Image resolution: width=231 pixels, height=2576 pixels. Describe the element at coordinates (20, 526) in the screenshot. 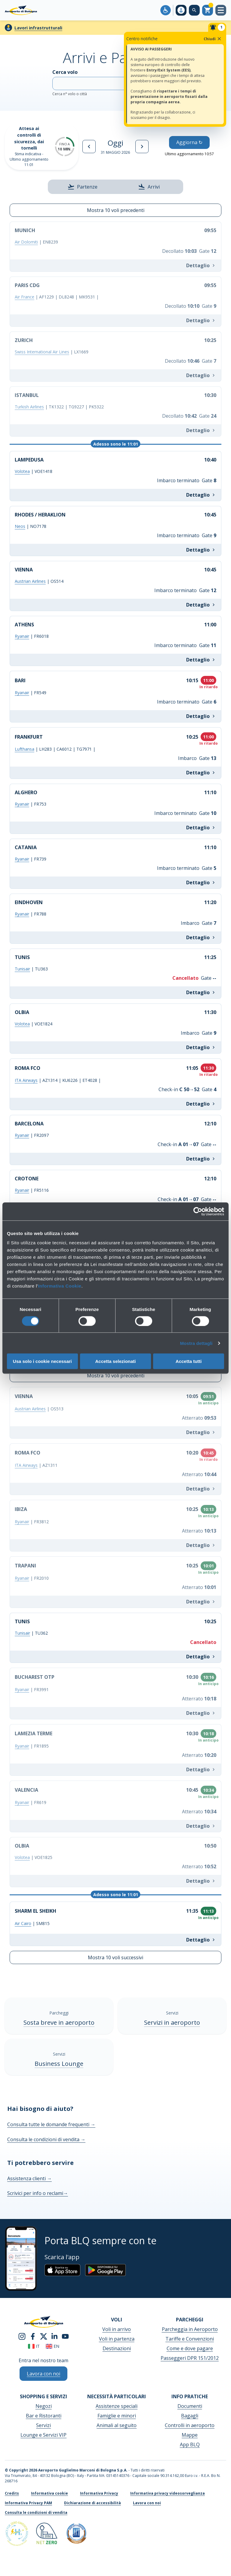

I see `Neos` at that location.